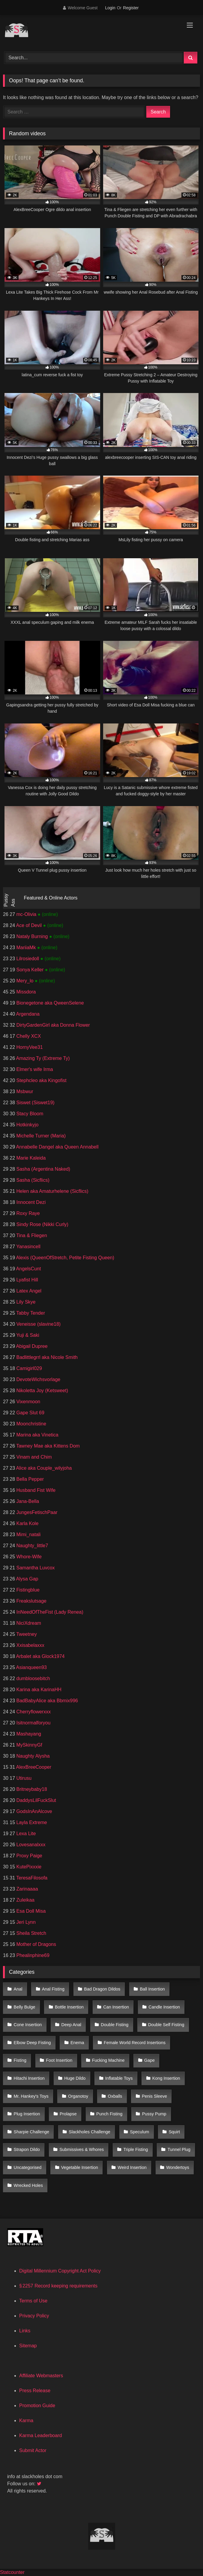  Describe the element at coordinates (56, 1146) in the screenshot. I see `Annabelle Dangel aka Queen Annabell` at that location.